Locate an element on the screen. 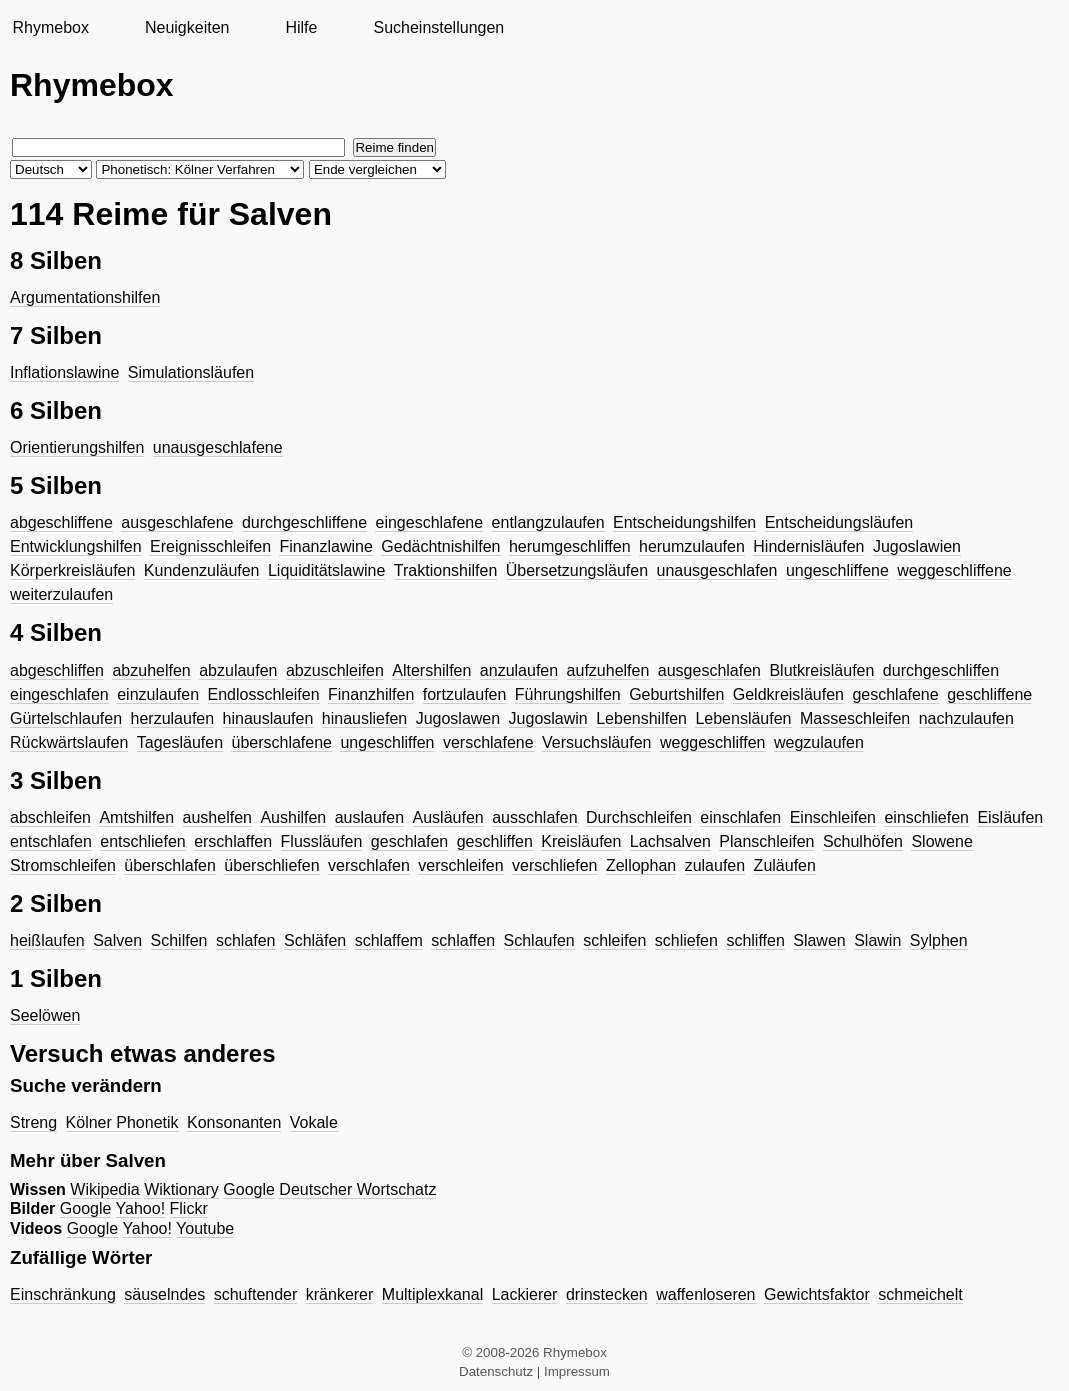 The image size is (1069, 1391). Neuigkeiten is located at coordinates (187, 27).